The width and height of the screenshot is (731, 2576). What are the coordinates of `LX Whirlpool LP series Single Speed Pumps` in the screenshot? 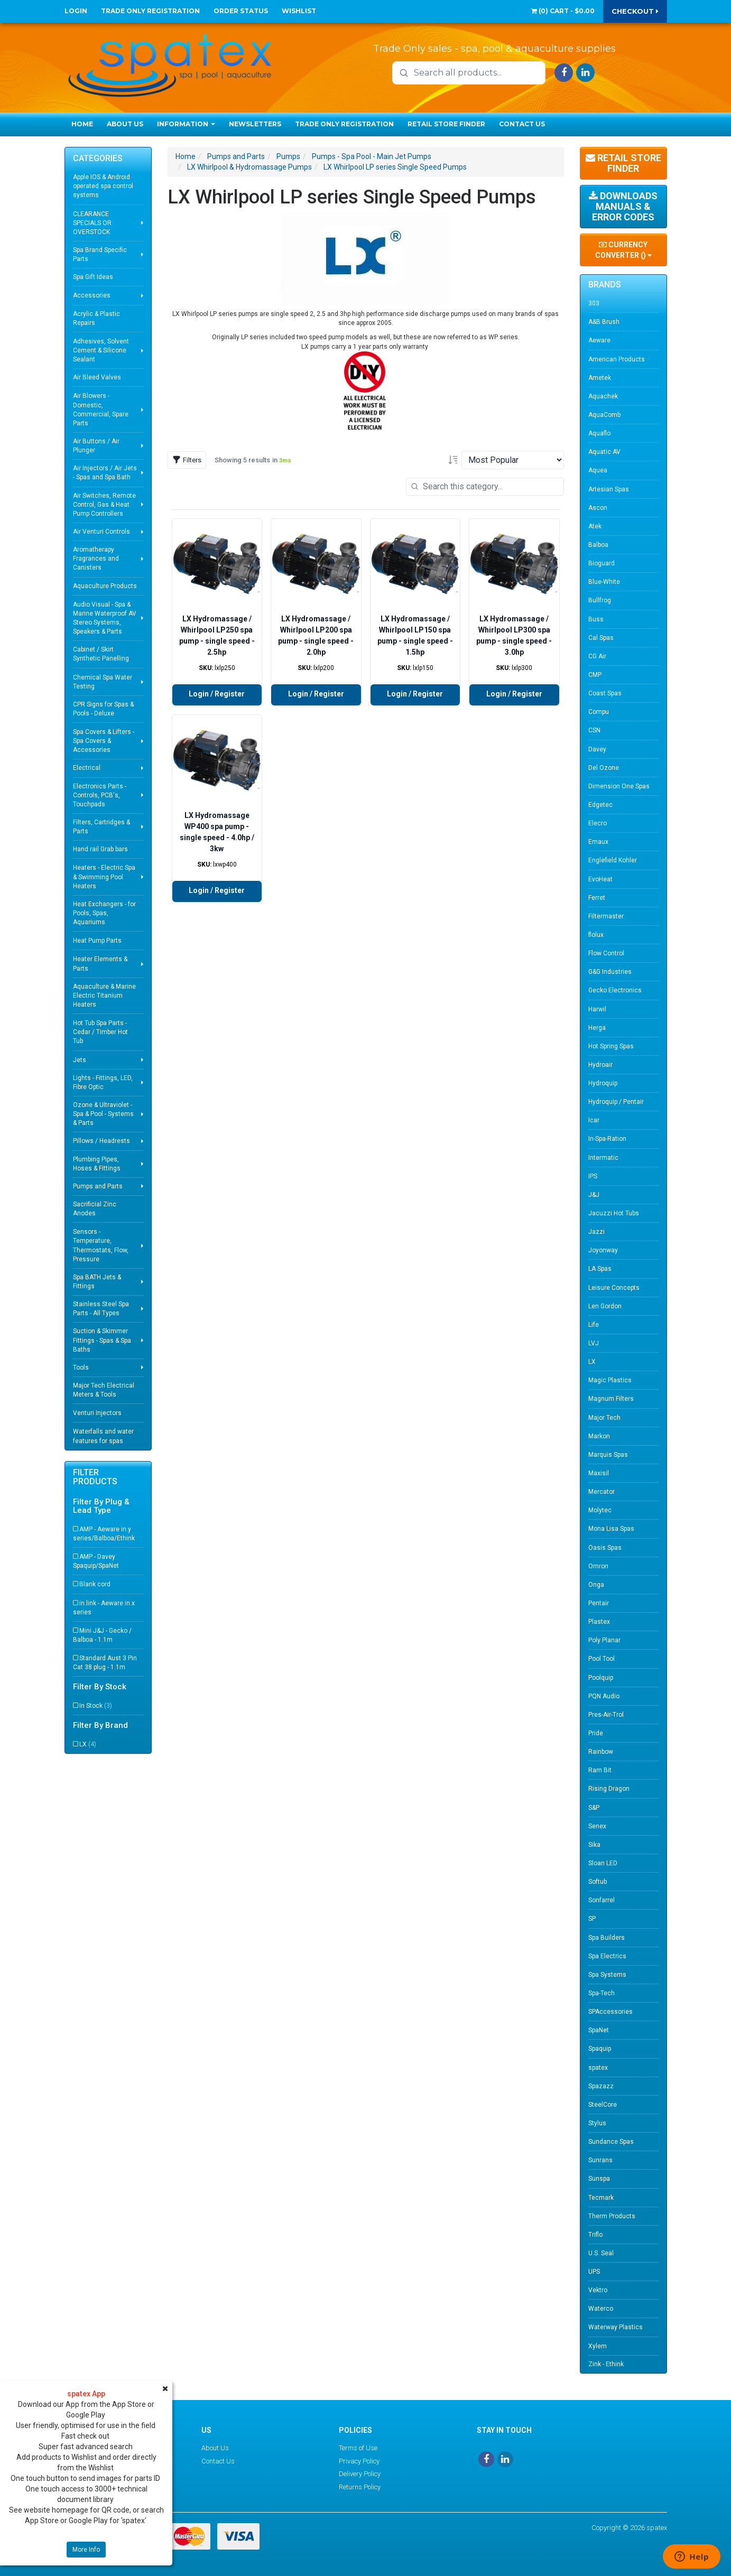 It's located at (395, 167).